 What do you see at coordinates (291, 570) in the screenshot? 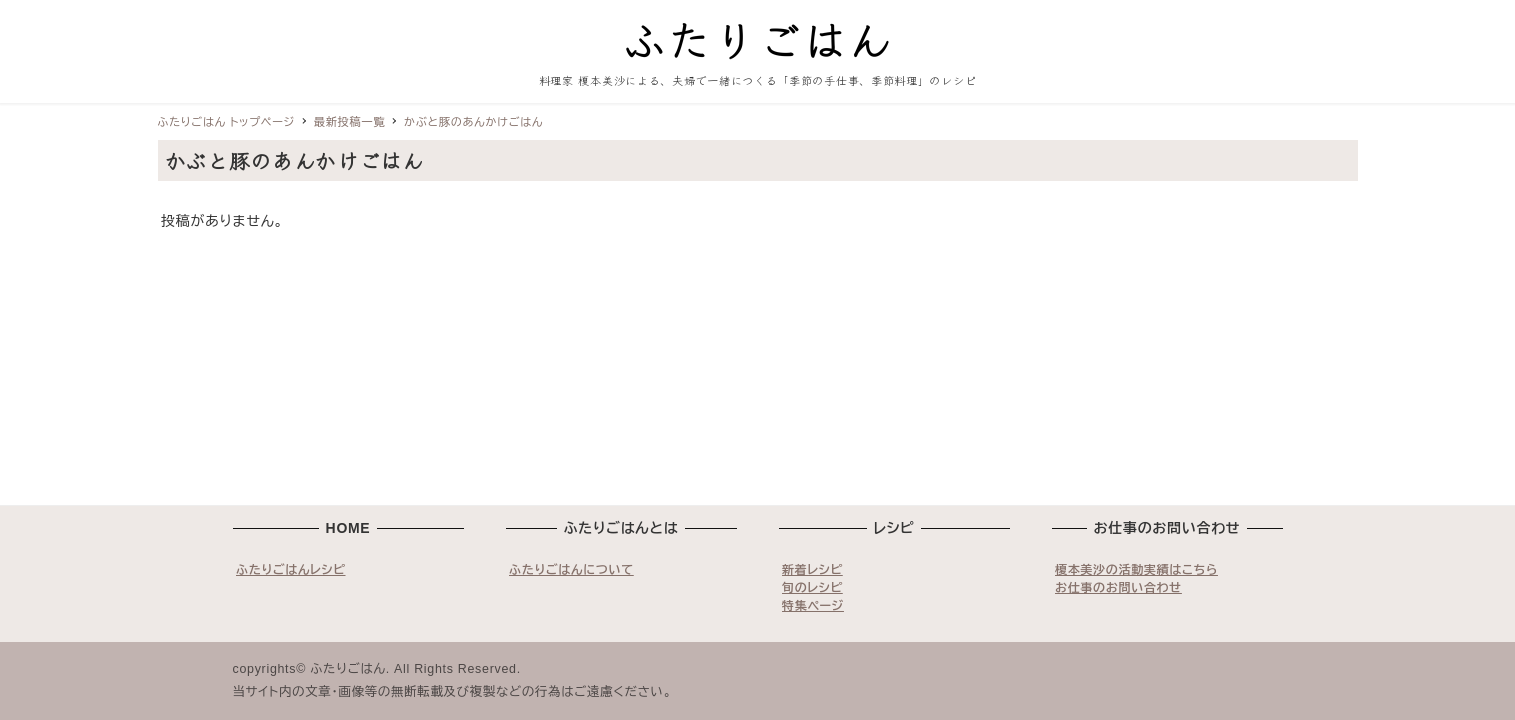
I see `ふたりごはんレシピ` at bounding box center [291, 570].